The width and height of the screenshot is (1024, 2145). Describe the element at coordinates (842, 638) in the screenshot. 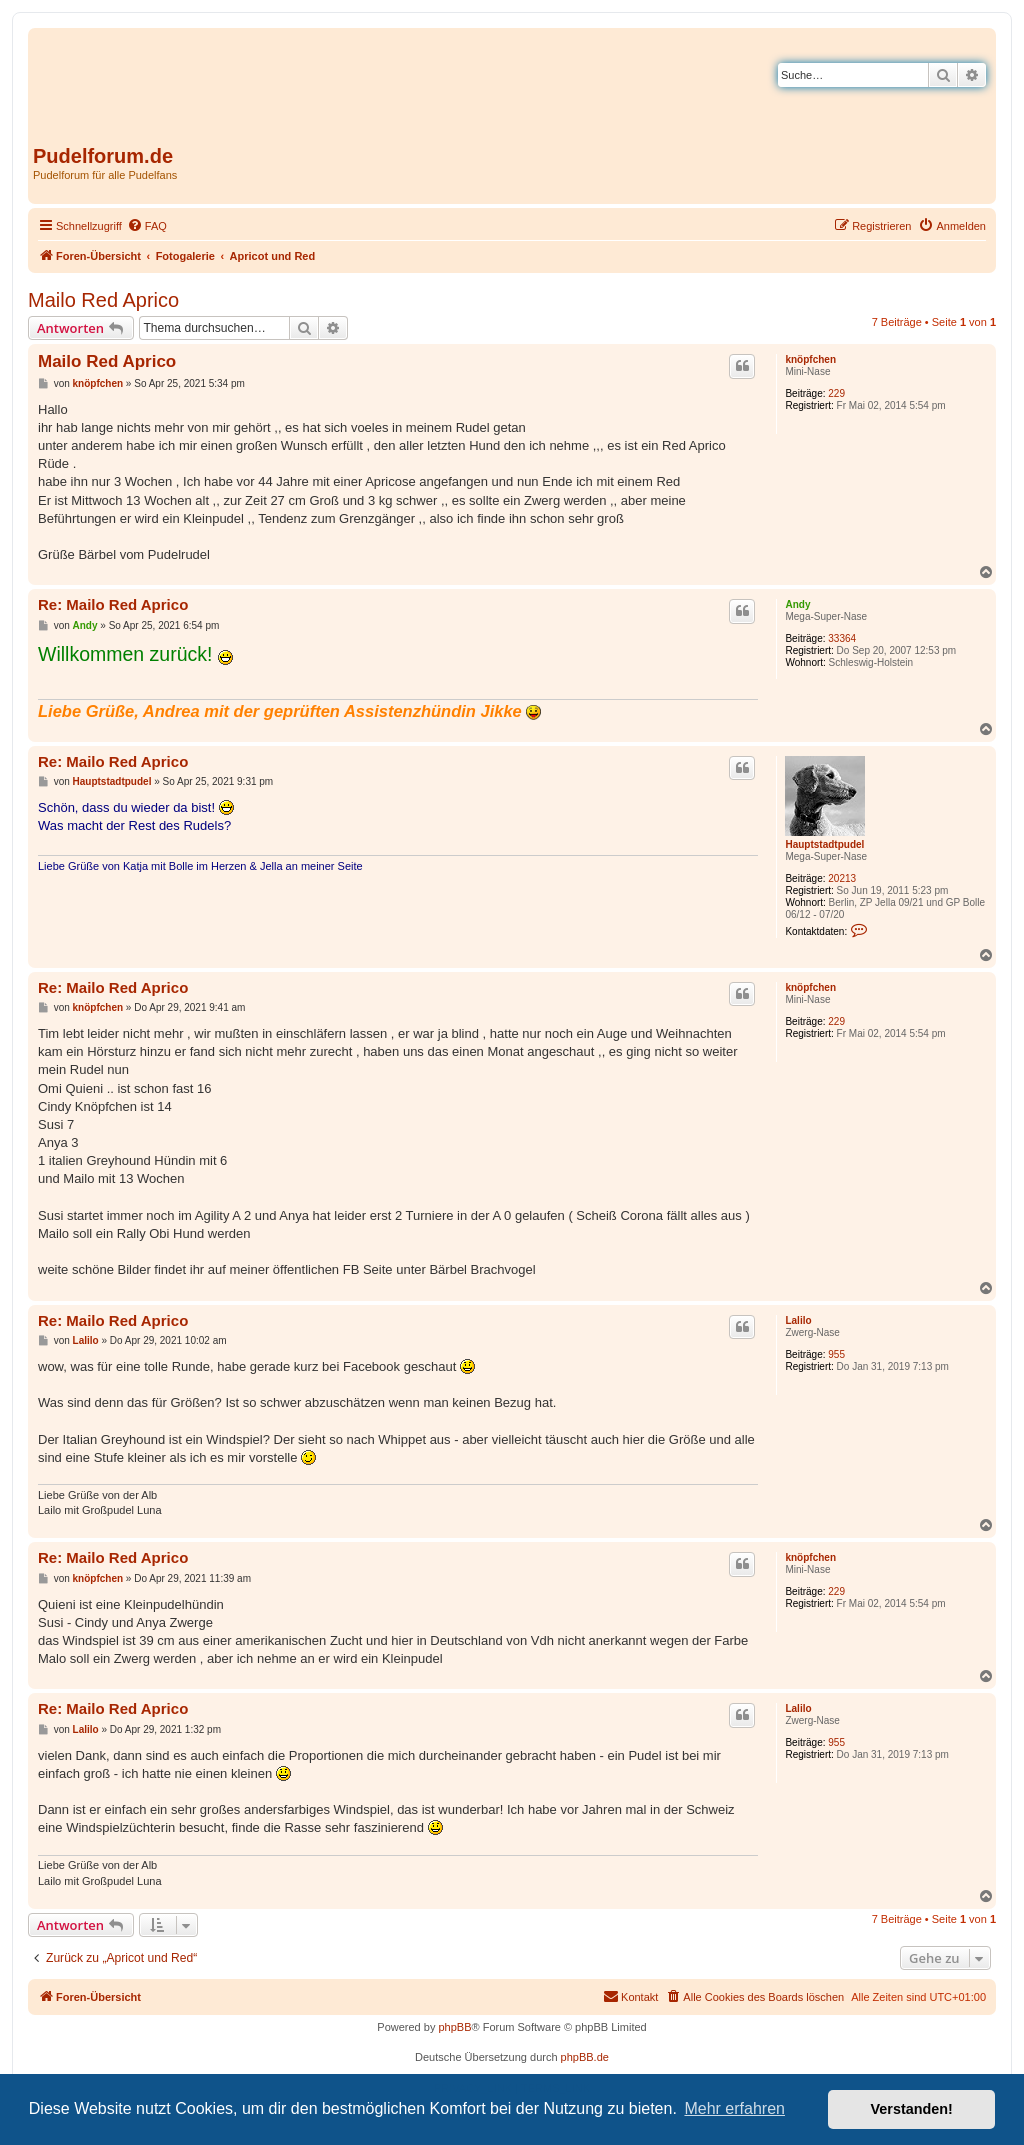

I see `33364` at that location.